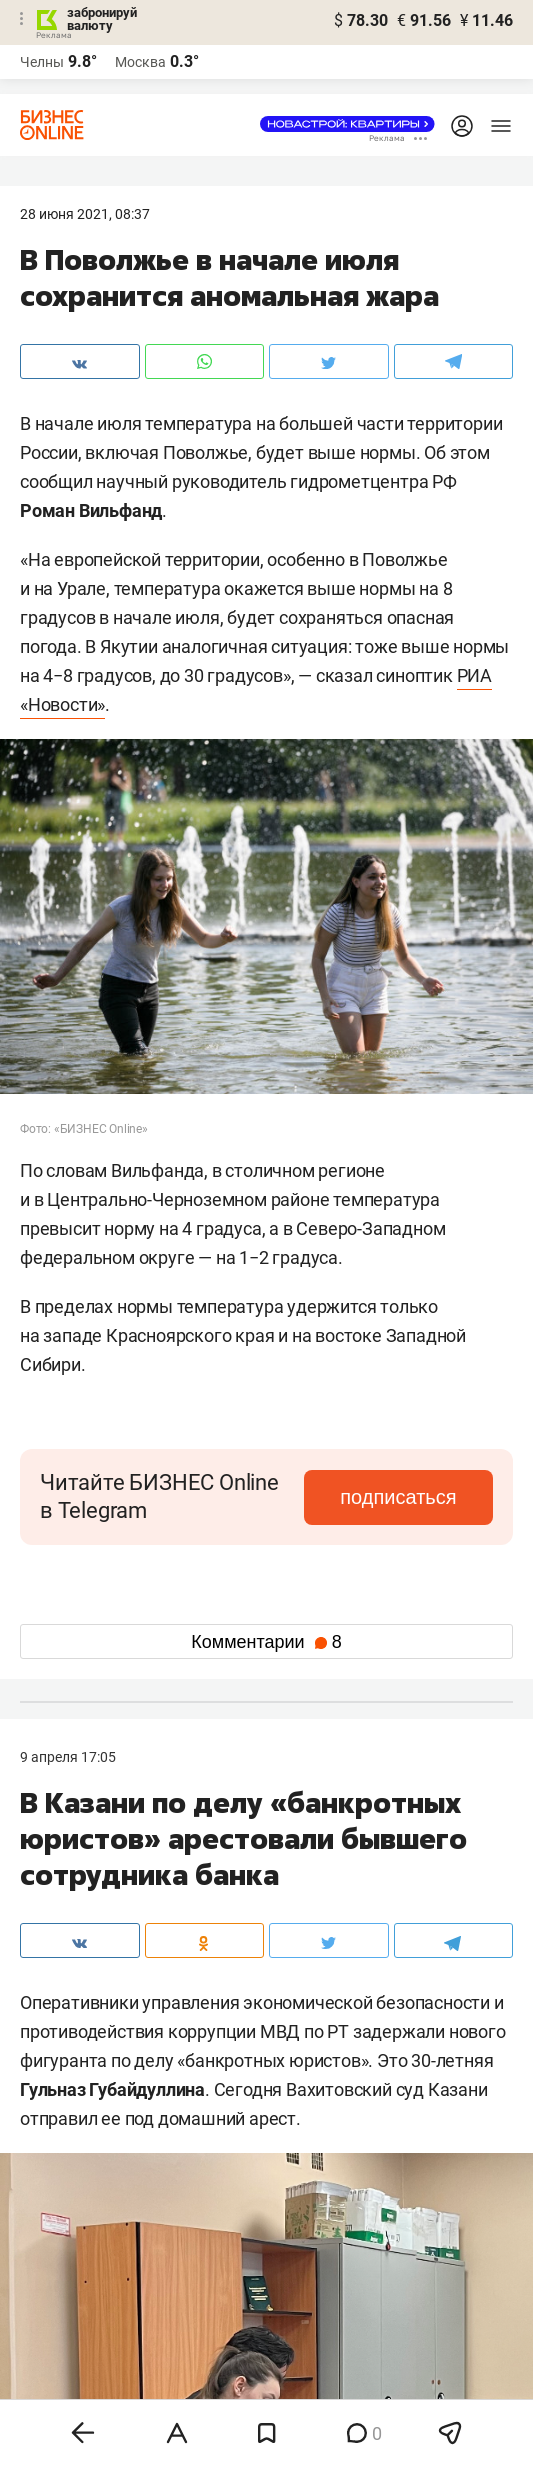 Image resolution: width=533 pixels, height=2469 pixels. Describe the element at coordinates (398, 1497) in the screenshot. I see `подписаться` at that location.